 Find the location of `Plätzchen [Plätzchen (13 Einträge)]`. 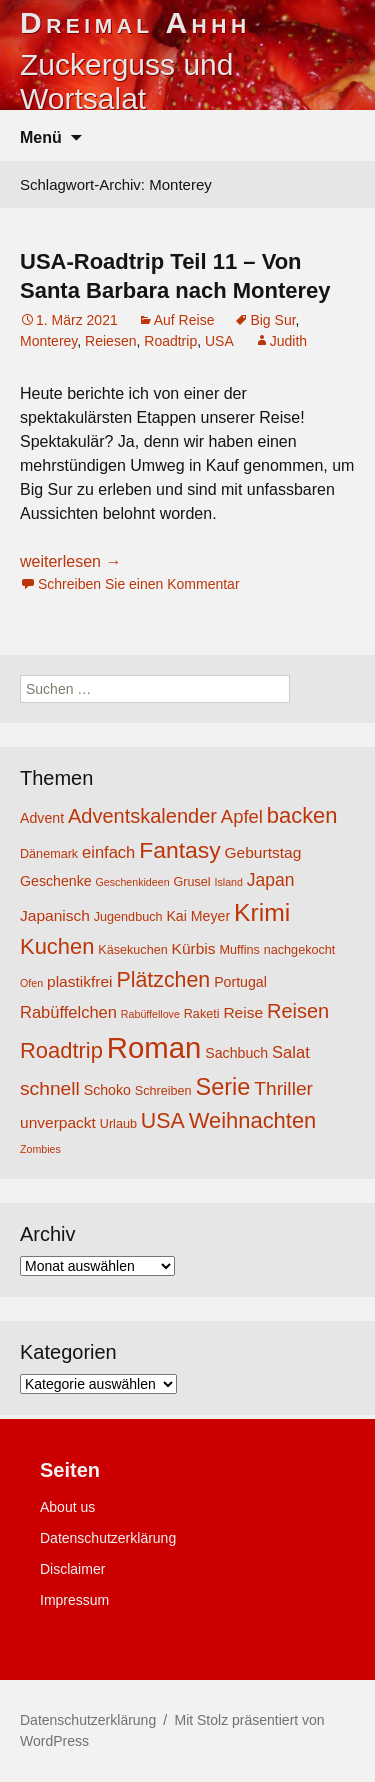

Plätzchen [Plätzchen (13 Einträge)] is located at coordinates (163, 980).